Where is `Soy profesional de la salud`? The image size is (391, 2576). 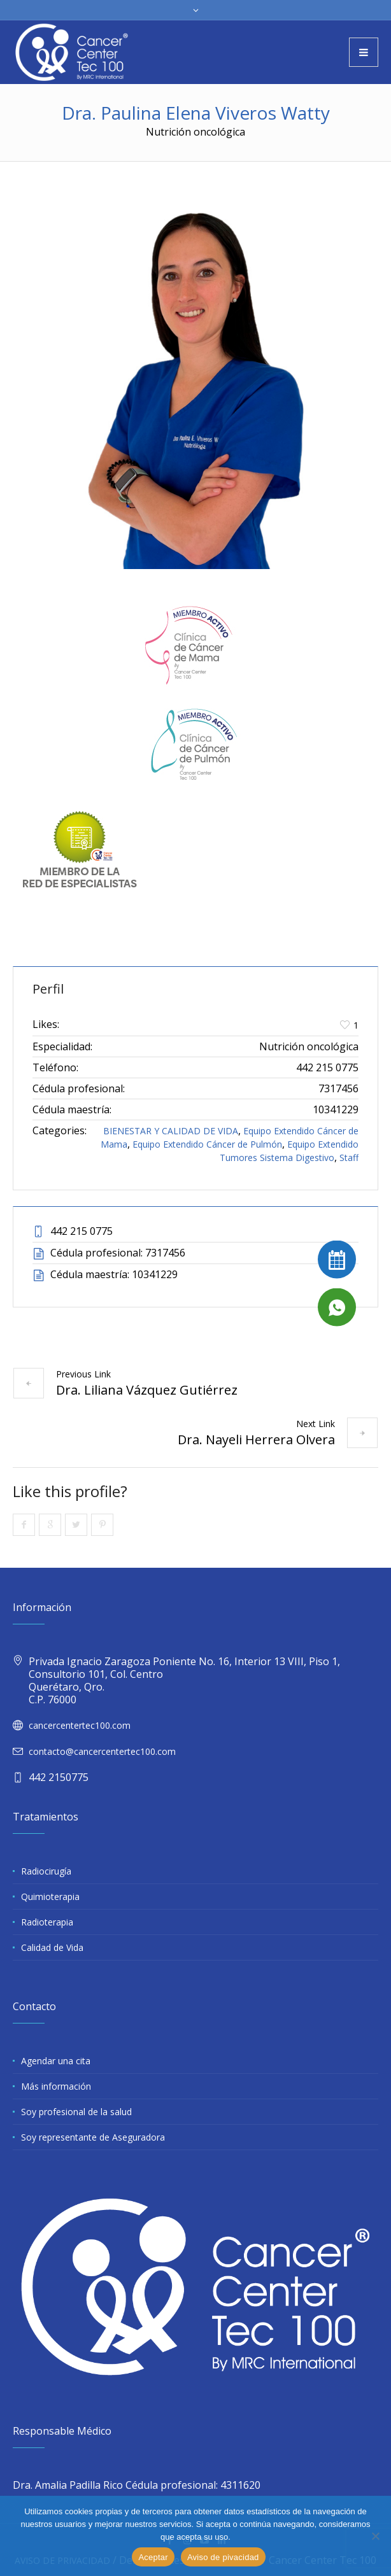
Soy profesional de la salud is located at coordinates (76, 2112).